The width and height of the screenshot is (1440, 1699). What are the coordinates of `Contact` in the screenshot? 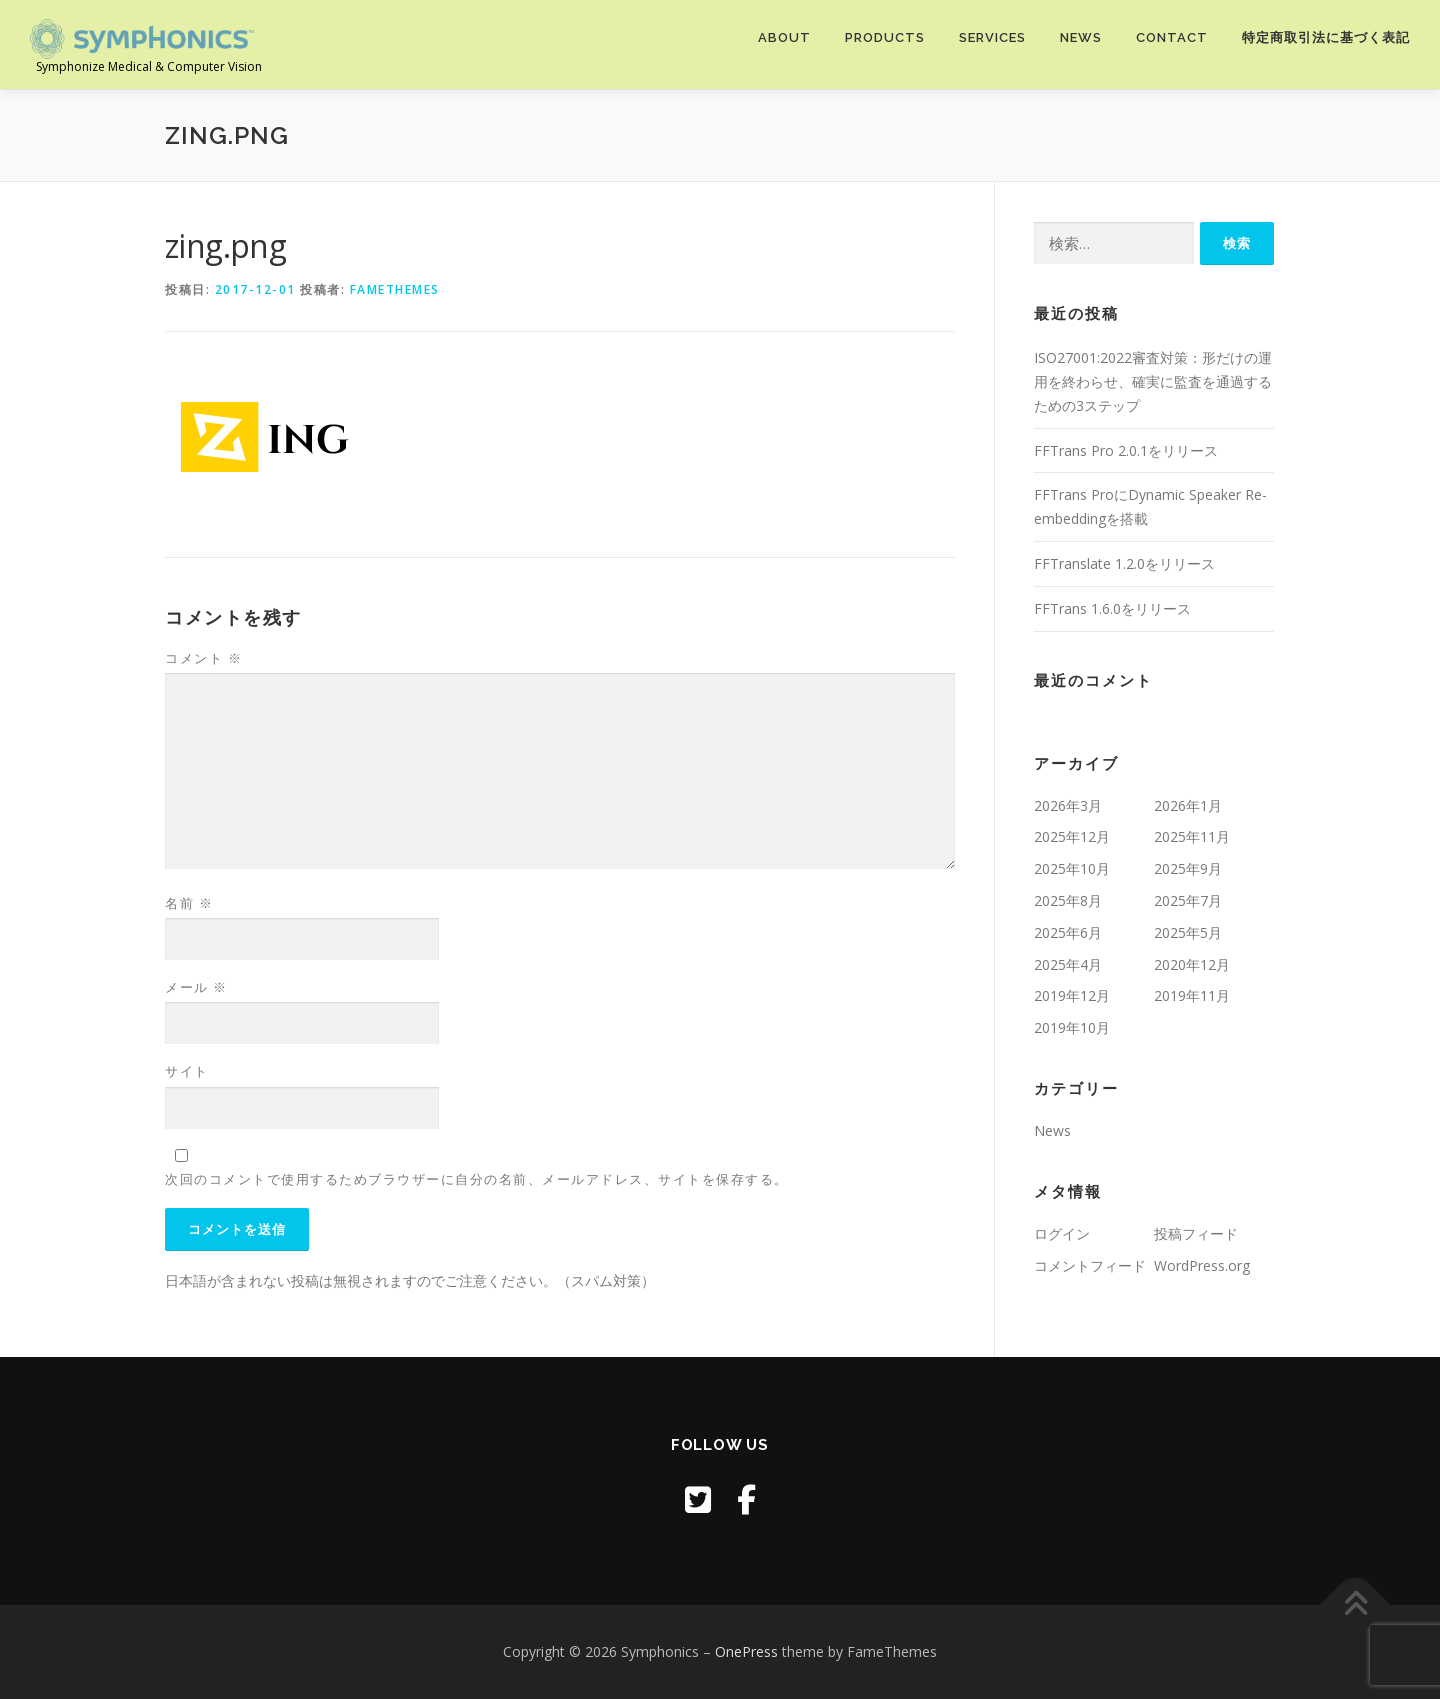 It's located at (1172, 37).